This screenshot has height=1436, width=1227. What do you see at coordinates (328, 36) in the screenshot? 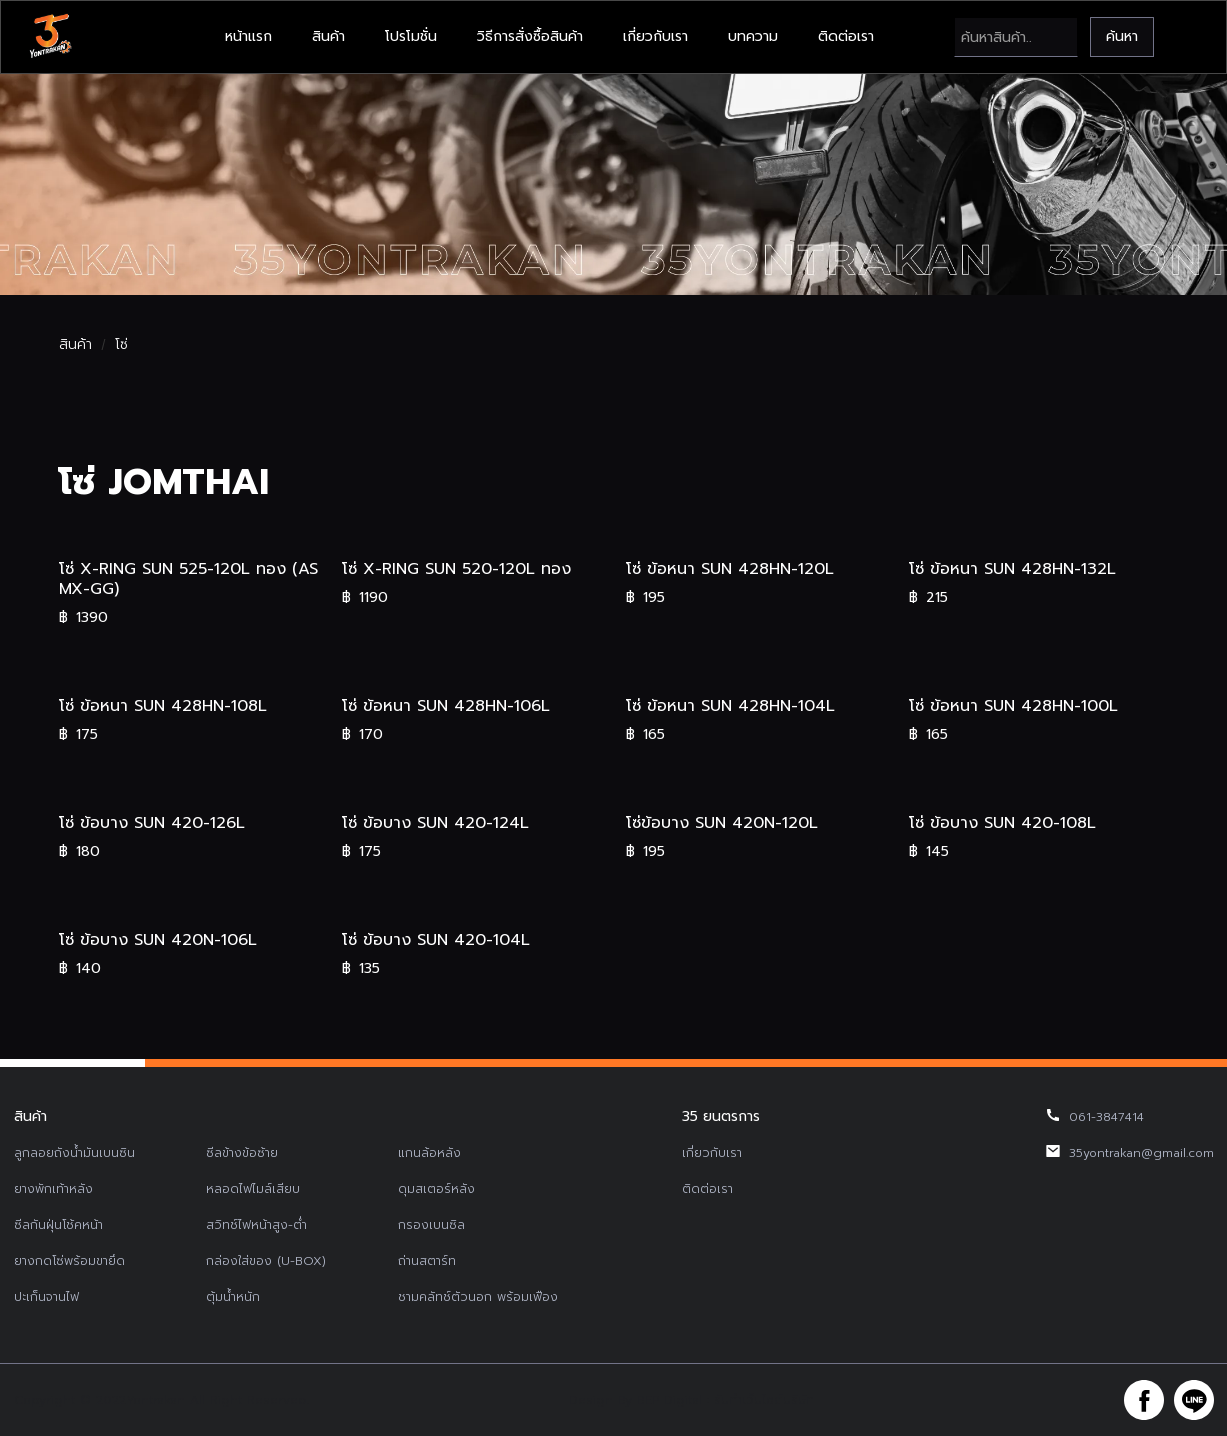
I see `สินค้า` at bounding box center [328, 36].